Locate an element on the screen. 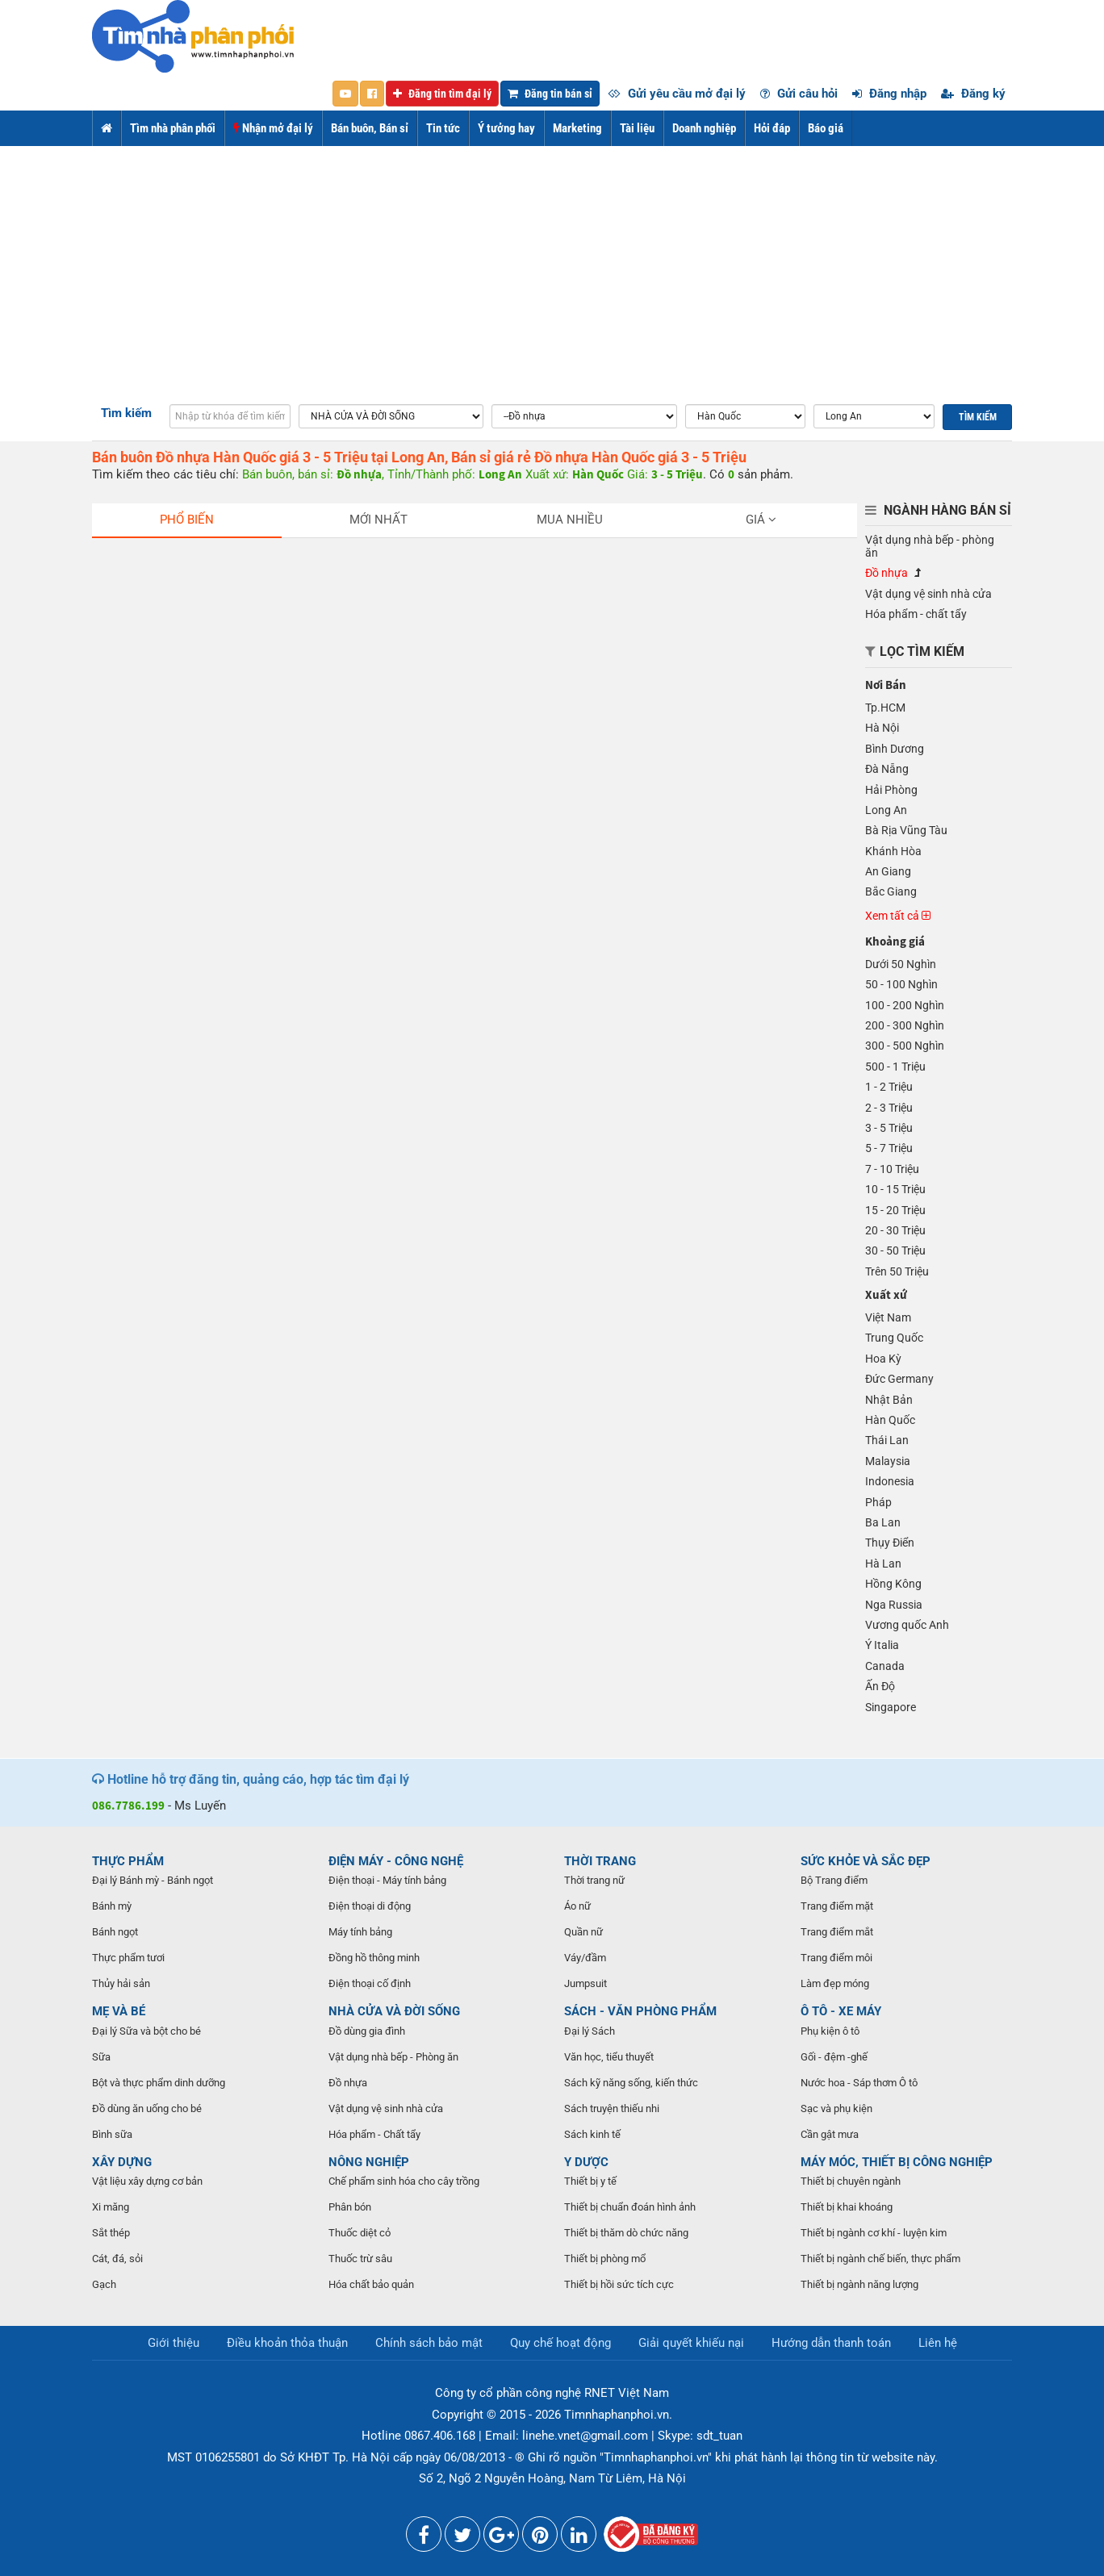 Image resolution: width=1104 pixels, height=2576 pixels. MÁY MÓC, THIẾT BỊ CÔNG NGHIỆP is located at coordinates (897, 2162).